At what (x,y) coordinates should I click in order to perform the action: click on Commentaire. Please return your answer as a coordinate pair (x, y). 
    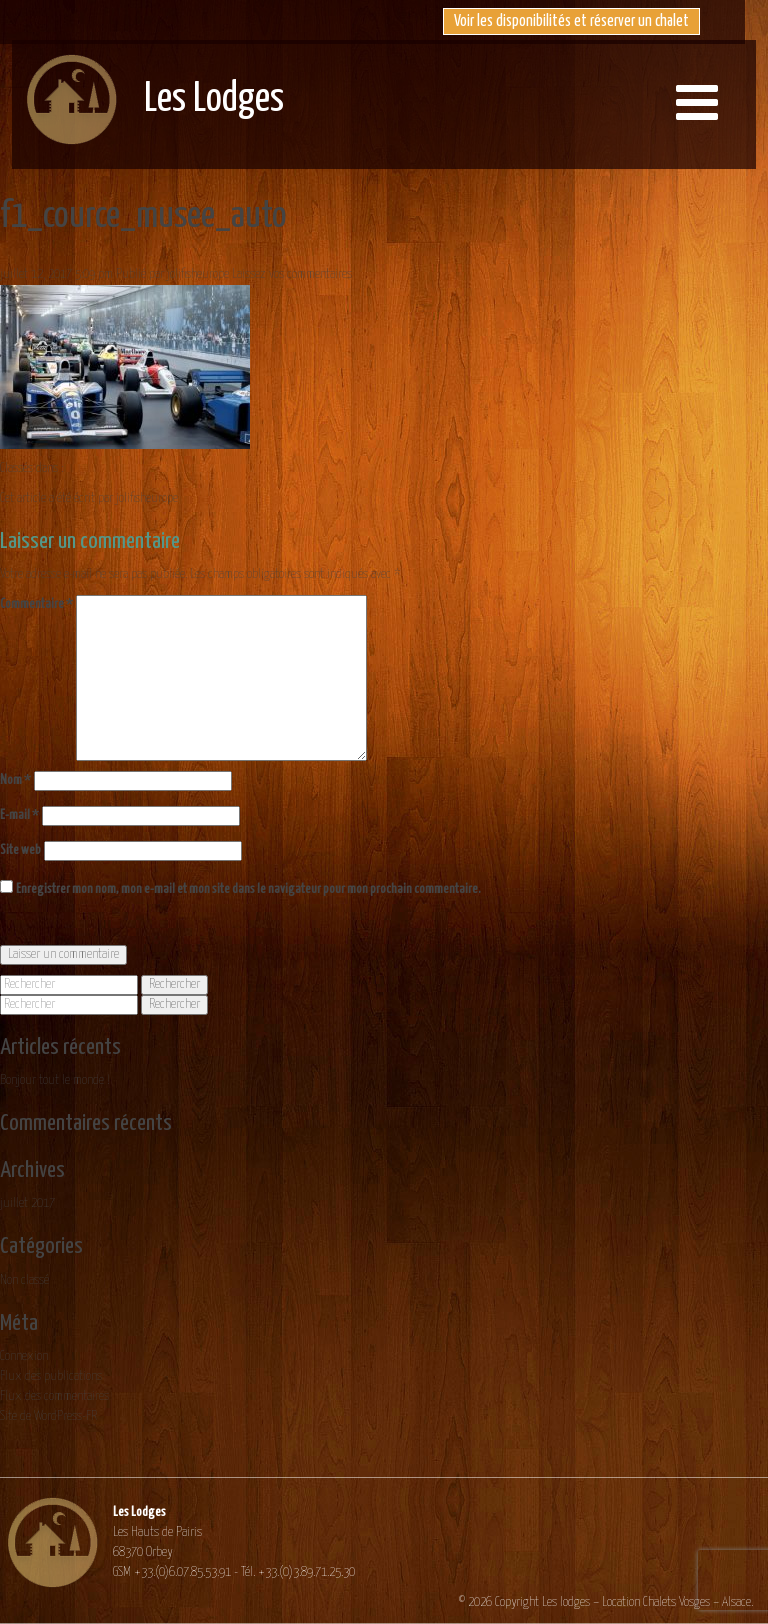
    Looking at the image, I should click on (36, 604).